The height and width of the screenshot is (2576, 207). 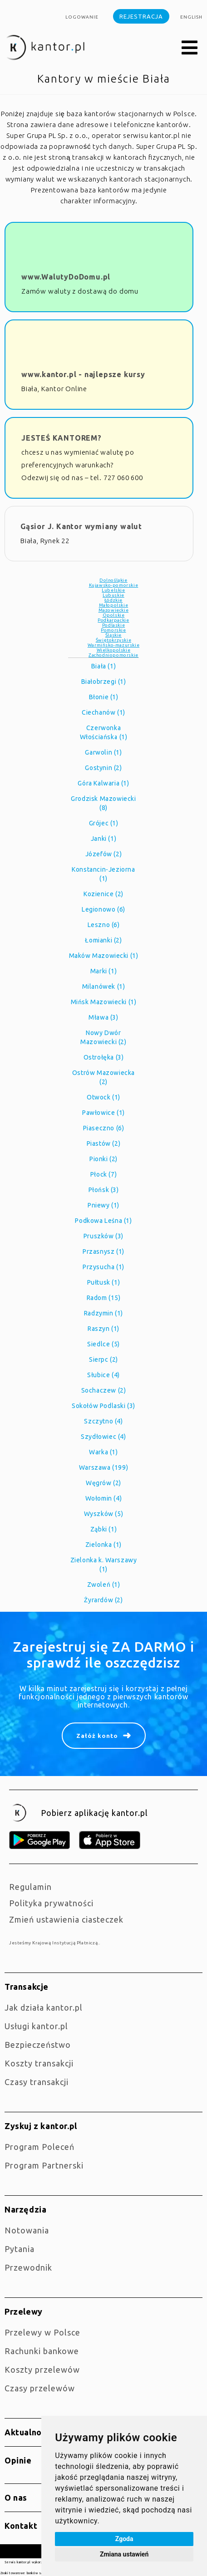 I want to click on Góra Kalwaria (1), so click(x=103, y=783).